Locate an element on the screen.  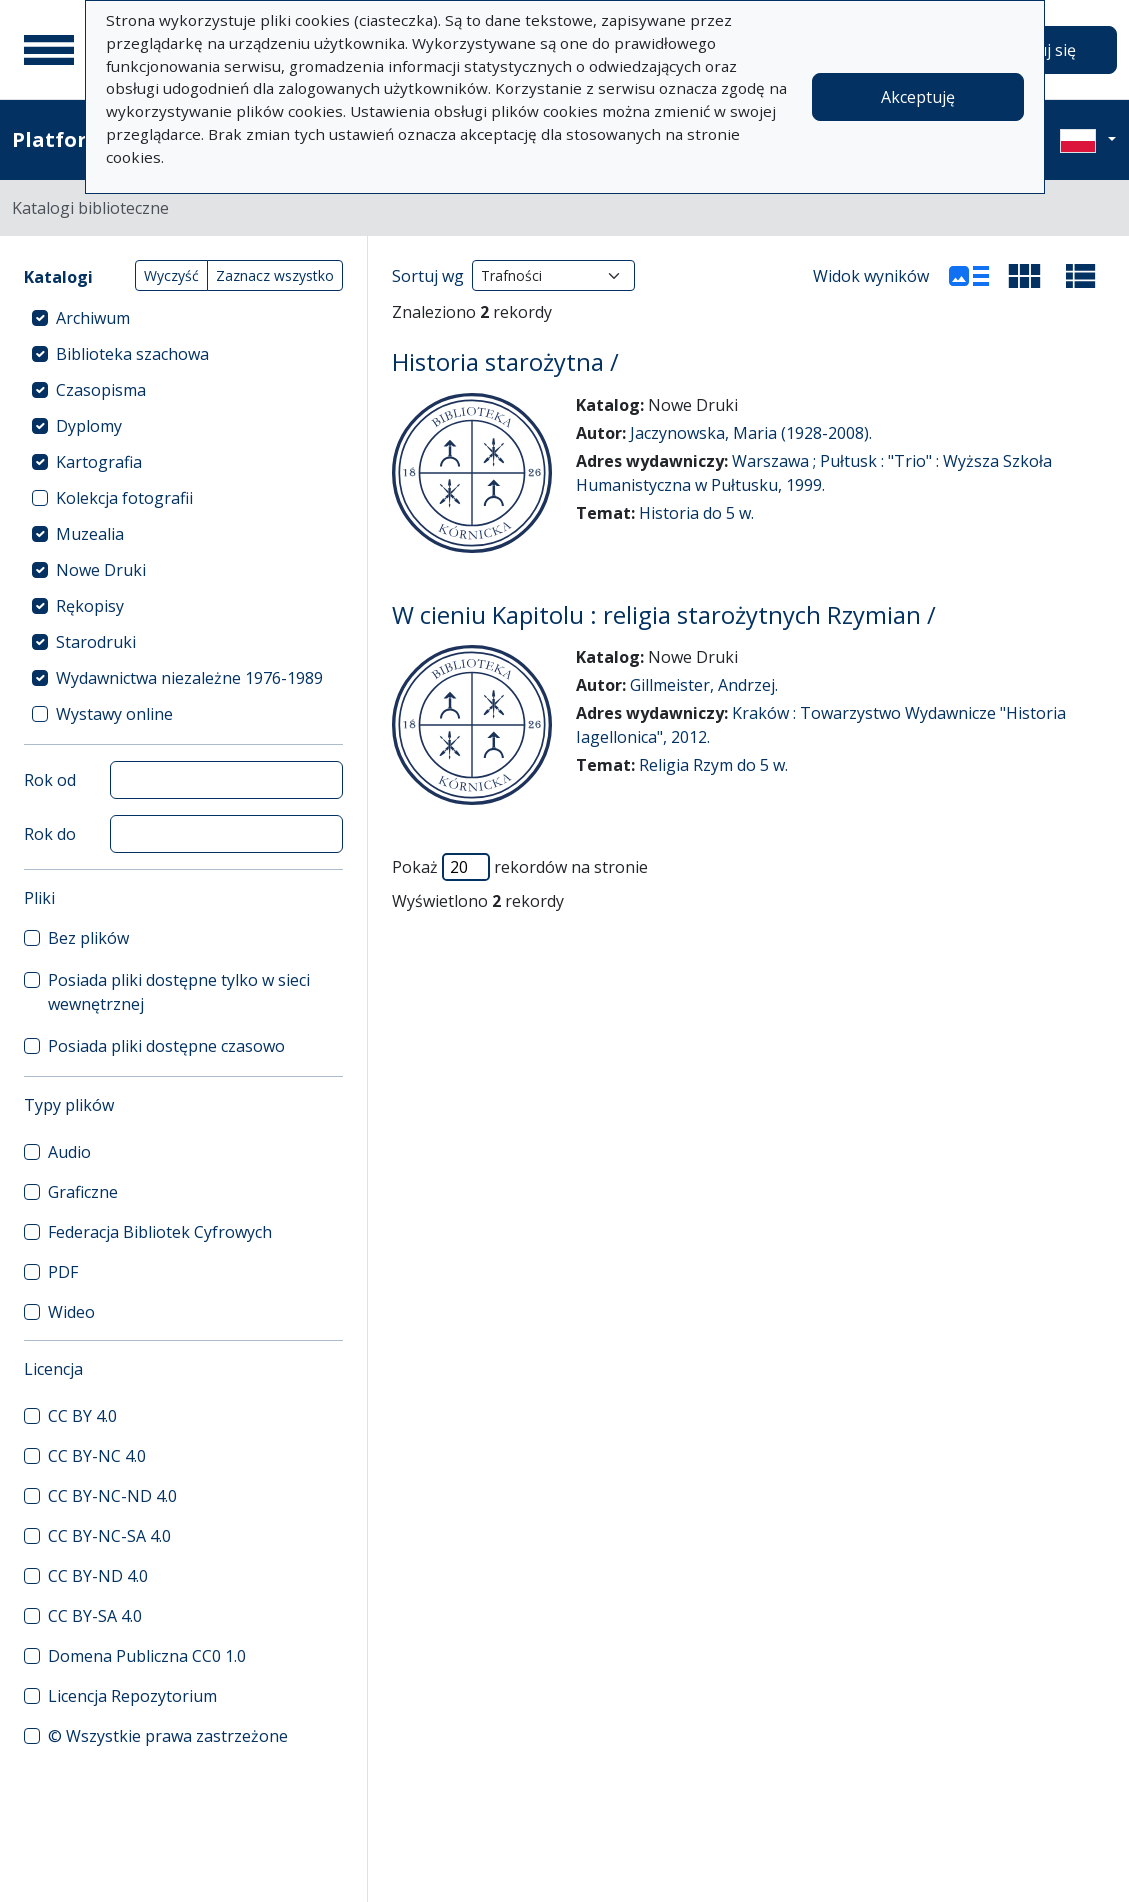
Rękopisy is located at coordinates (90, 606).